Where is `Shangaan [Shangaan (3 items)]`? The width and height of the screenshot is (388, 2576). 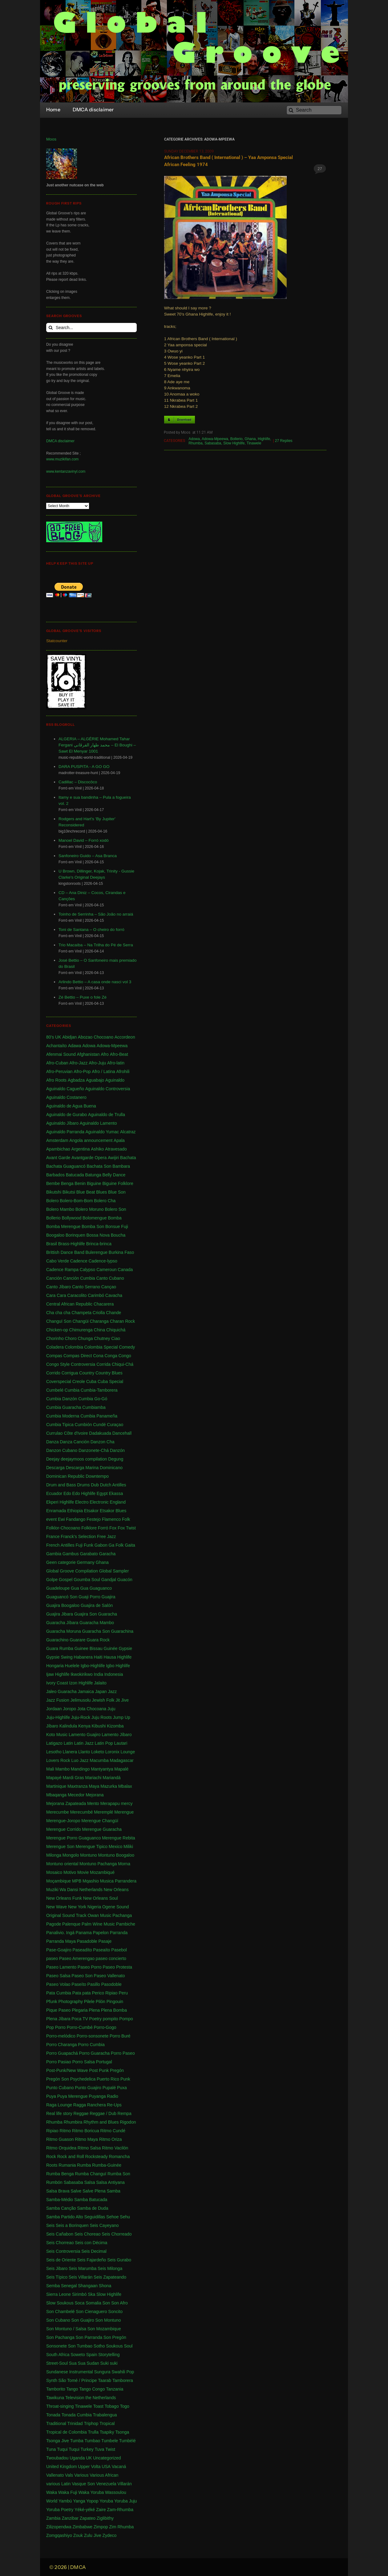
Shangaan [Shangaan (3 items)] is located at coordinates (88, 2285).